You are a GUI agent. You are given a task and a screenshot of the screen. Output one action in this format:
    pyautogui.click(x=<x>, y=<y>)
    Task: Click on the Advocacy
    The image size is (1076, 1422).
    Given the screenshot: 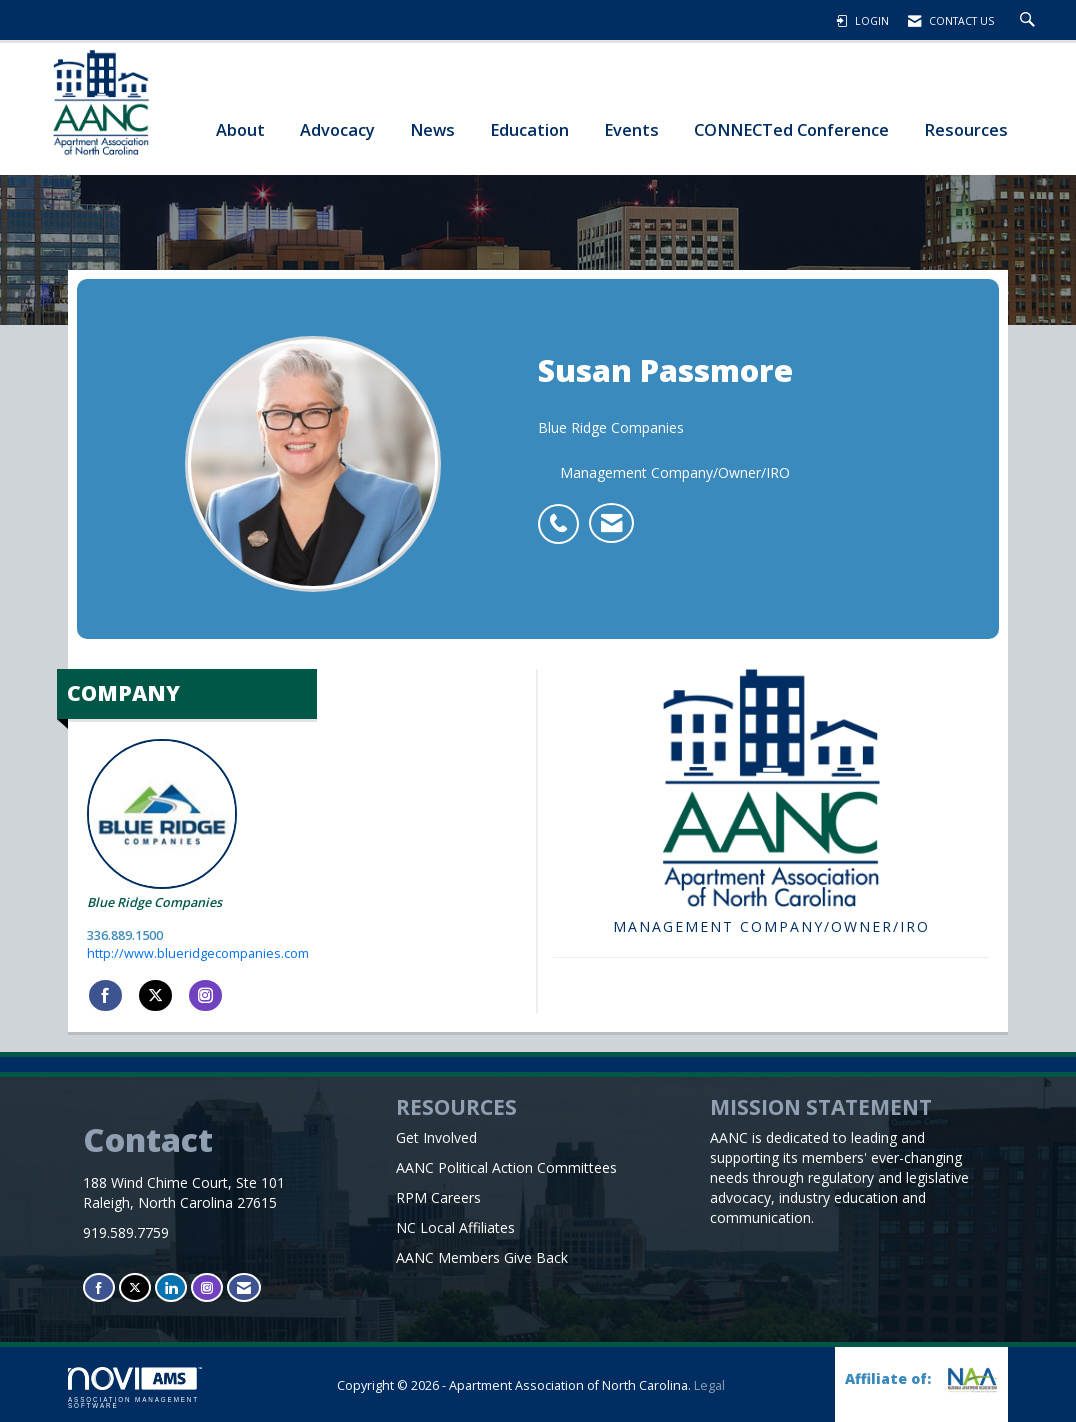 What is the action you would take?
    pyautogui.click(x=337, y=129)
    